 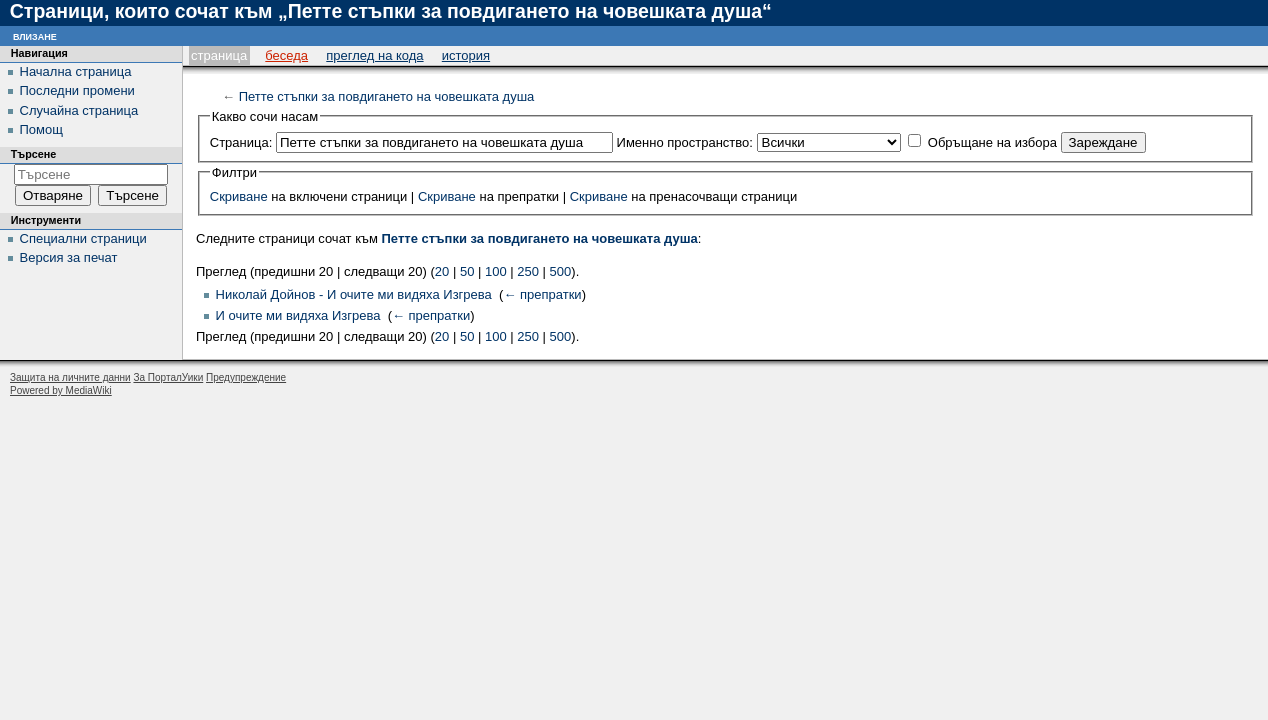 What do you see at coordinates (298, 315) in the screenshot?
I see `И очите ми видяха Изгрева` at bounding box center [298, 315].